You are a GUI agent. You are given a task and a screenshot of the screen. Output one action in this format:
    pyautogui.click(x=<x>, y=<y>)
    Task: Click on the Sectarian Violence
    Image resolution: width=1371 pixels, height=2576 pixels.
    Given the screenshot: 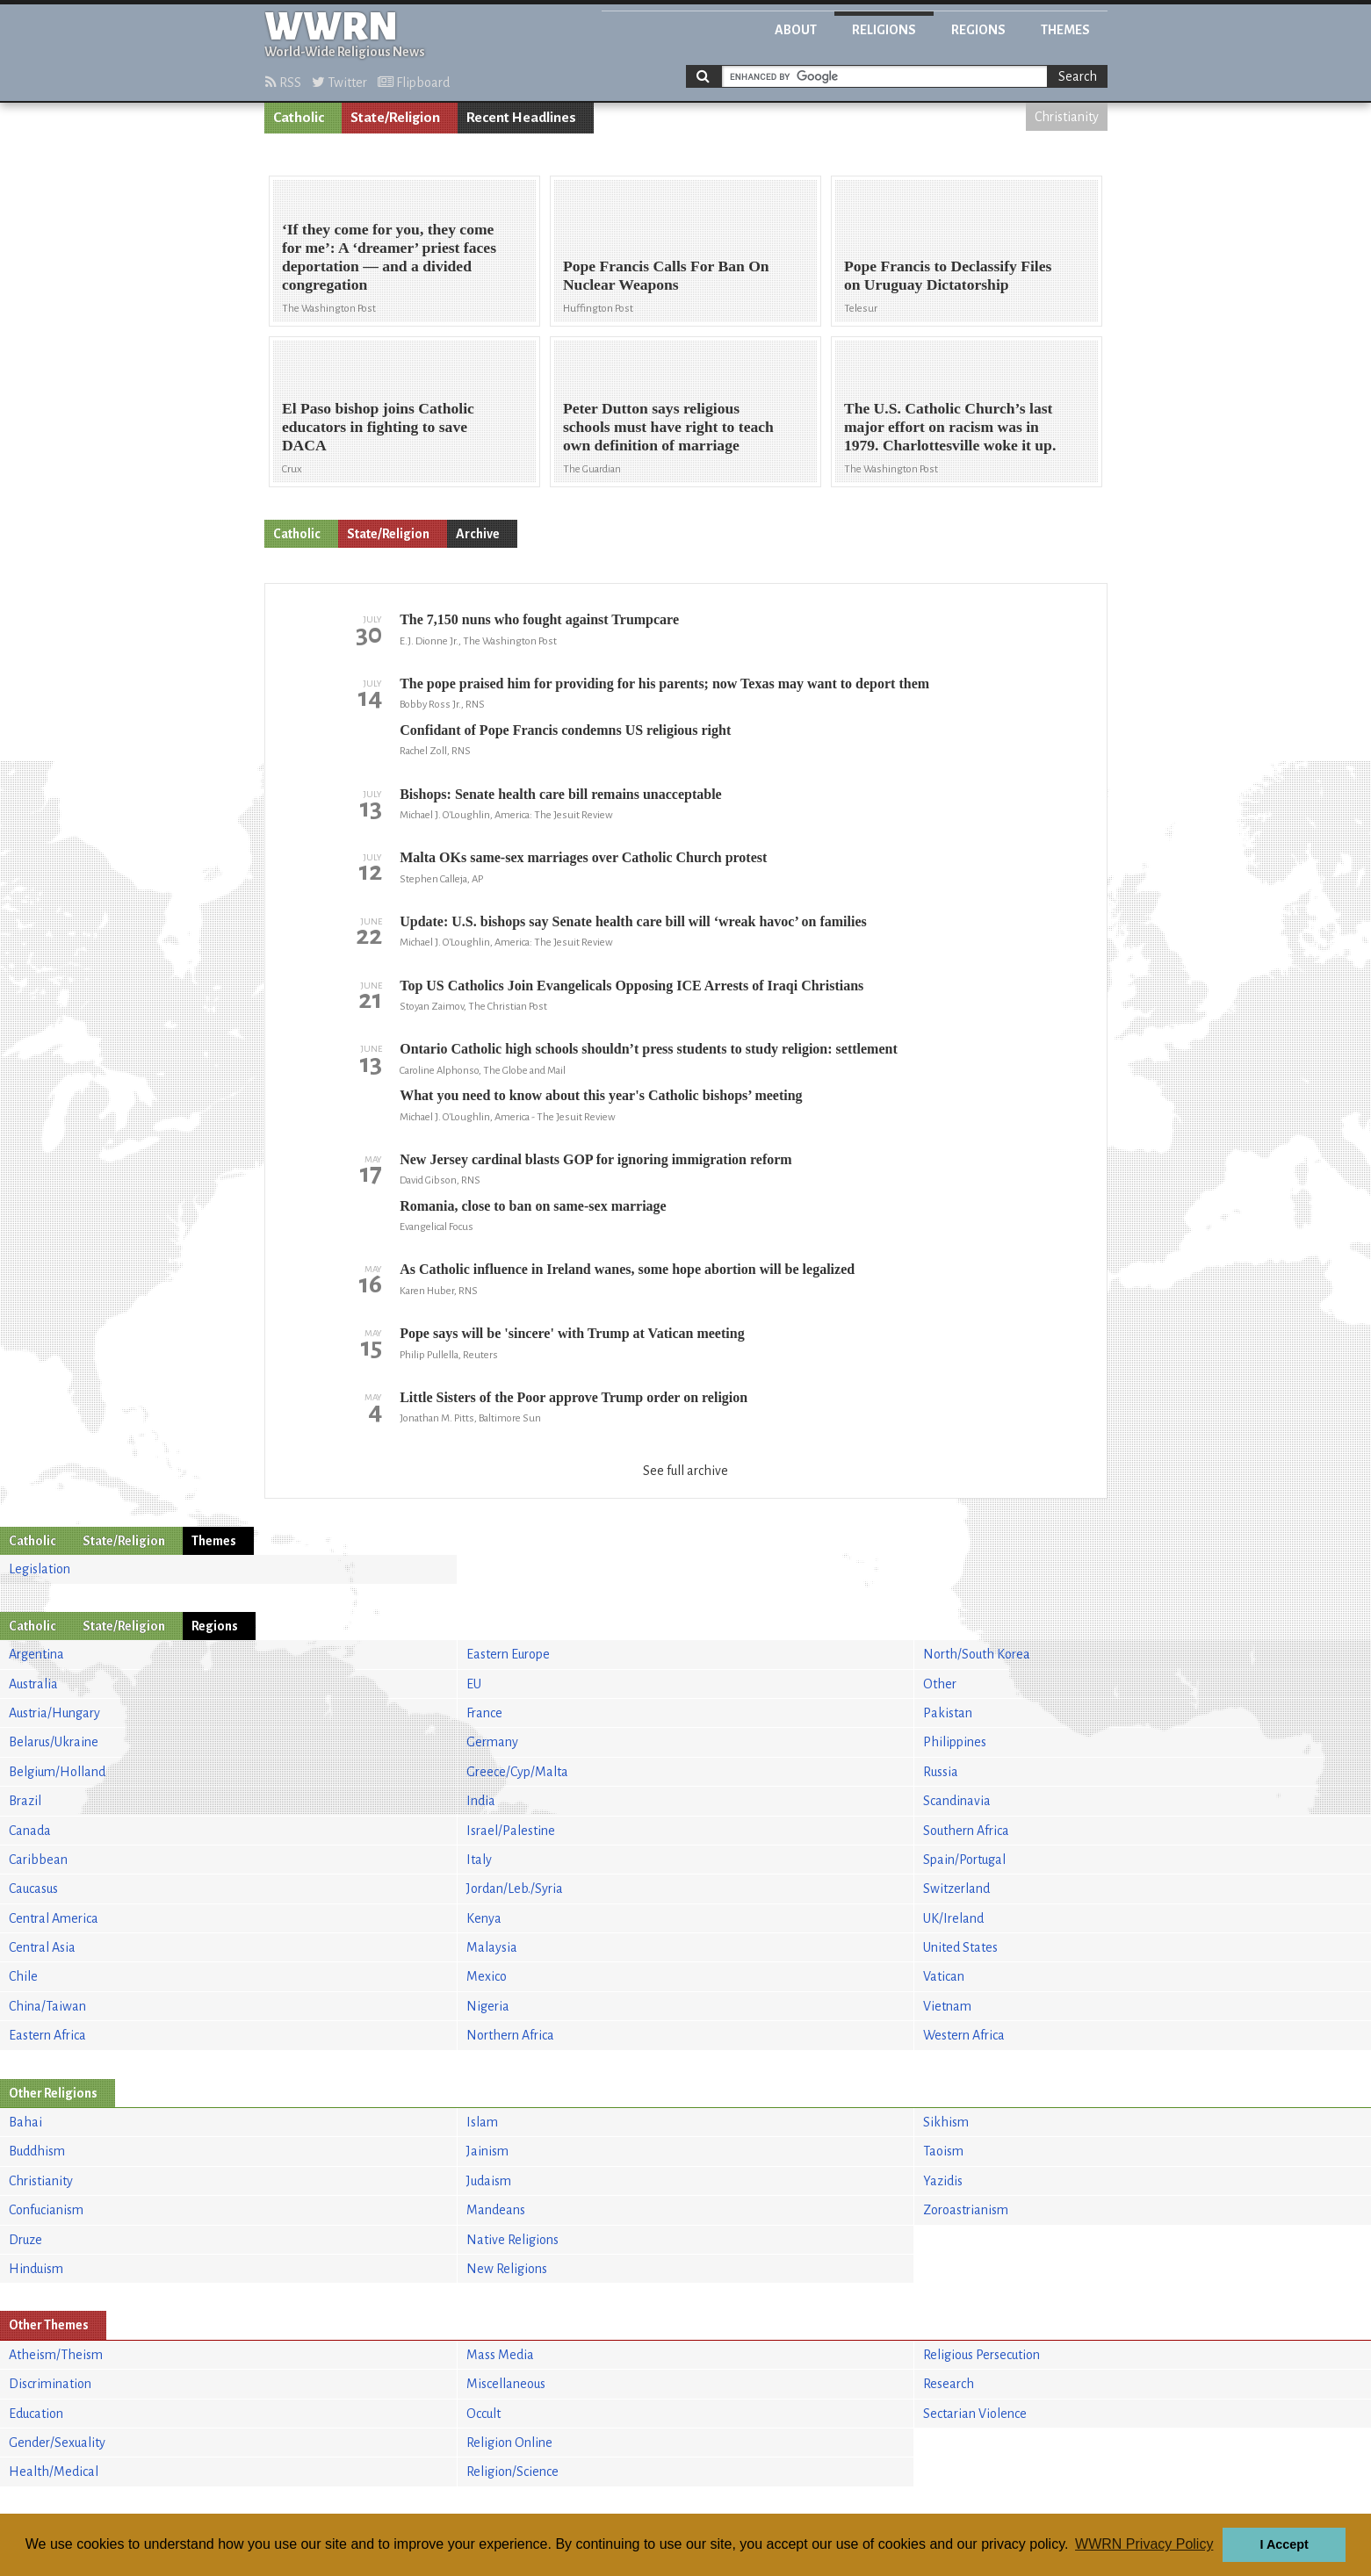 What is the action you would take?
    pyautogui.click(x=975, y=2414)
    